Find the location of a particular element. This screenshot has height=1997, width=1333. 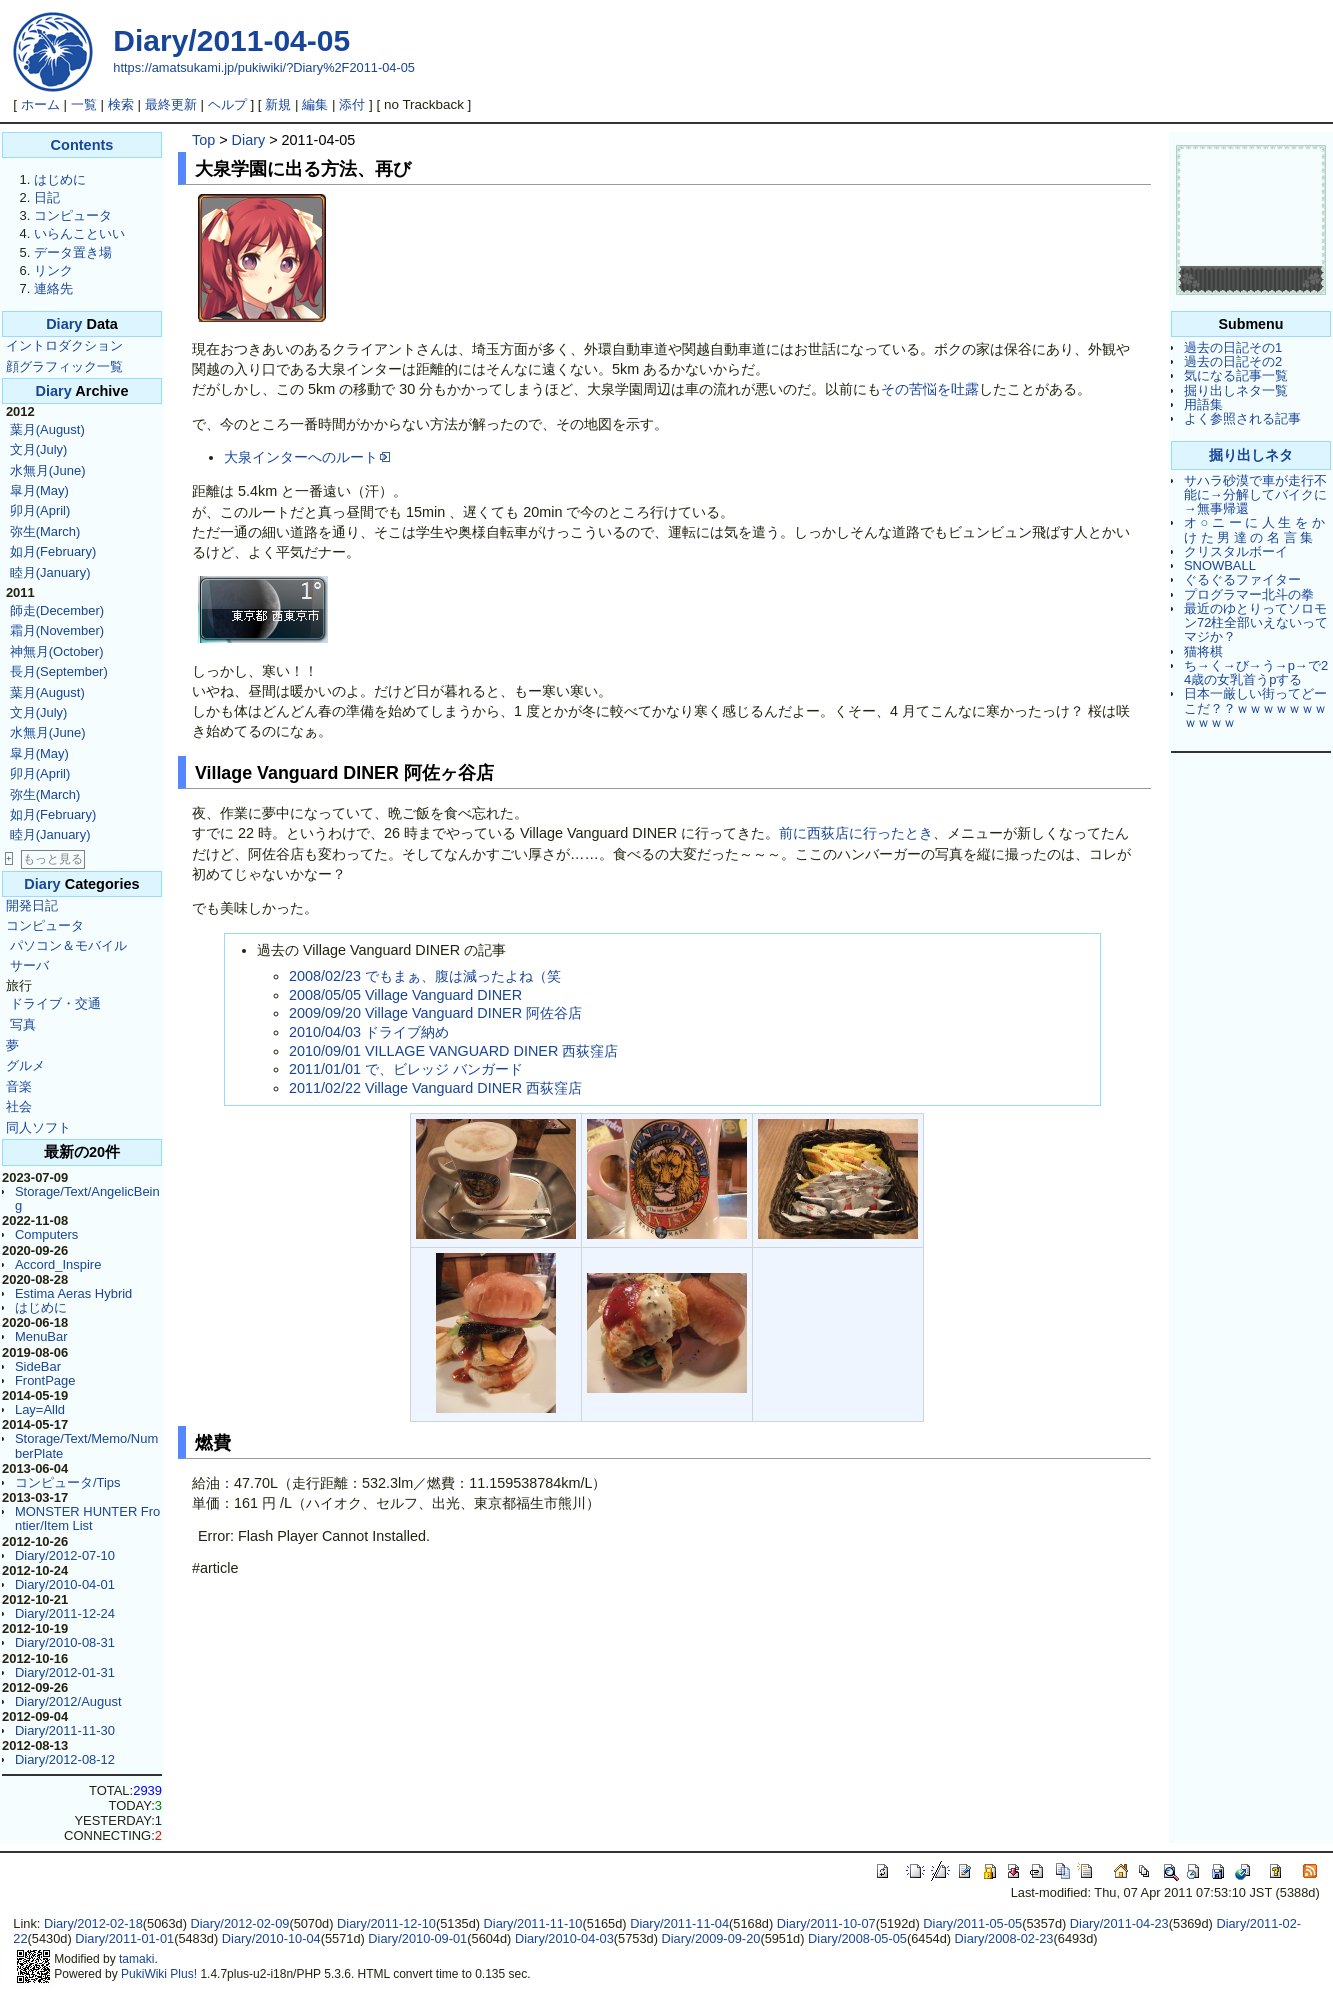

Diary/2012-02-09 is located at coordinates (239, 1923).